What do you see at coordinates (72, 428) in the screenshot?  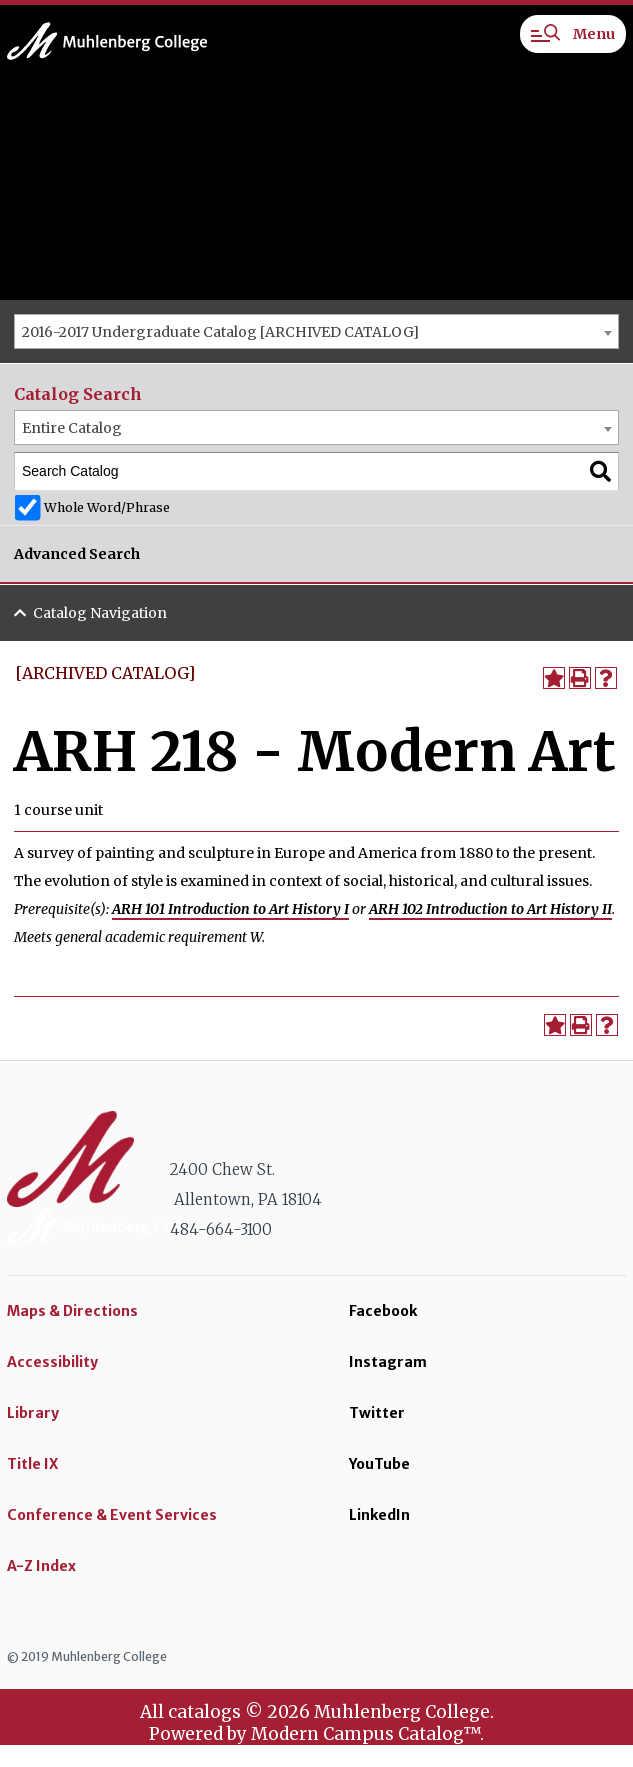 I see `Entire Catalog [textbox]` at bounding box center [72, 428].